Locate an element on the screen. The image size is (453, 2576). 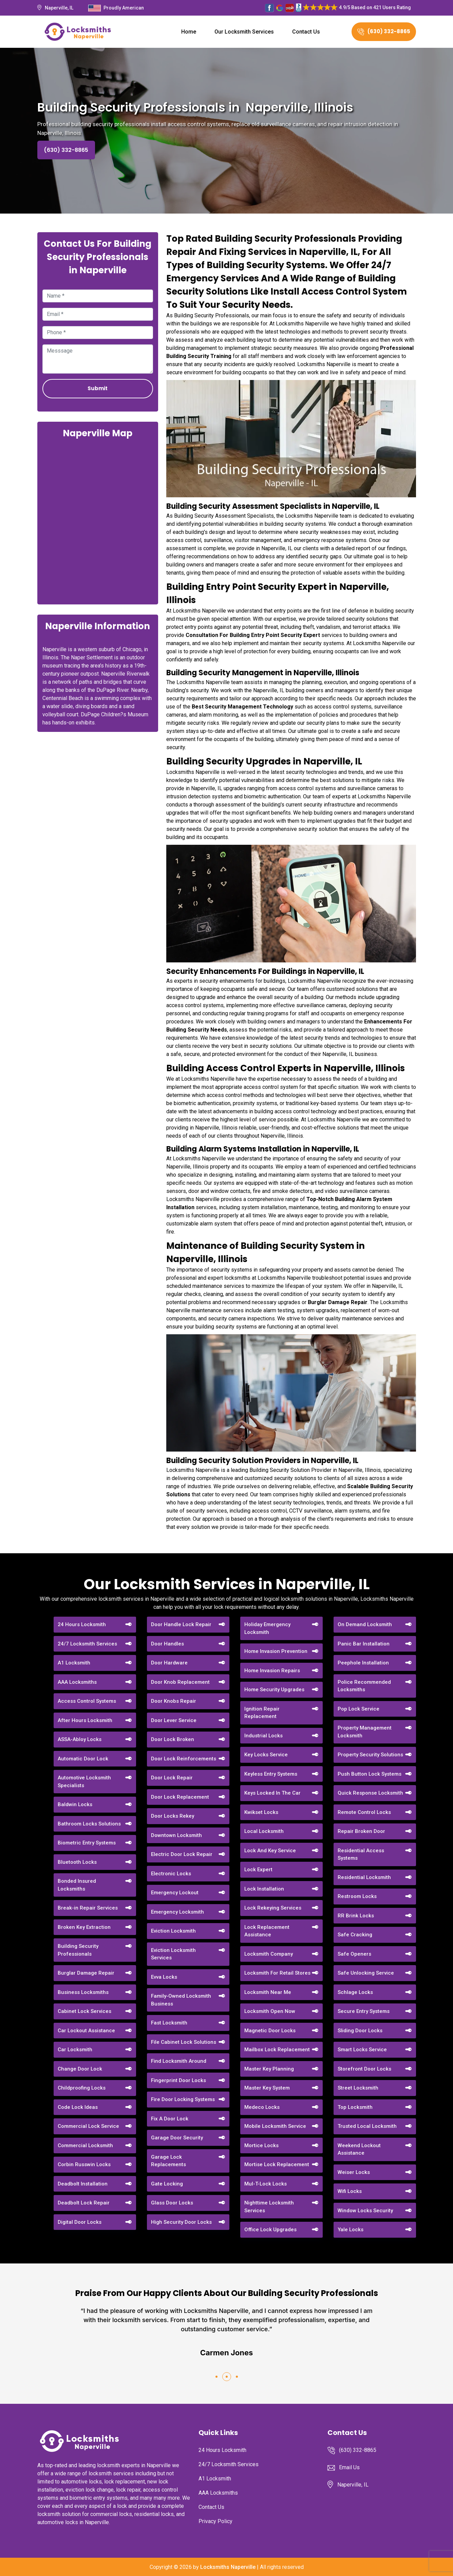
Building Security Professionals is located at coordinates (78, 1950).